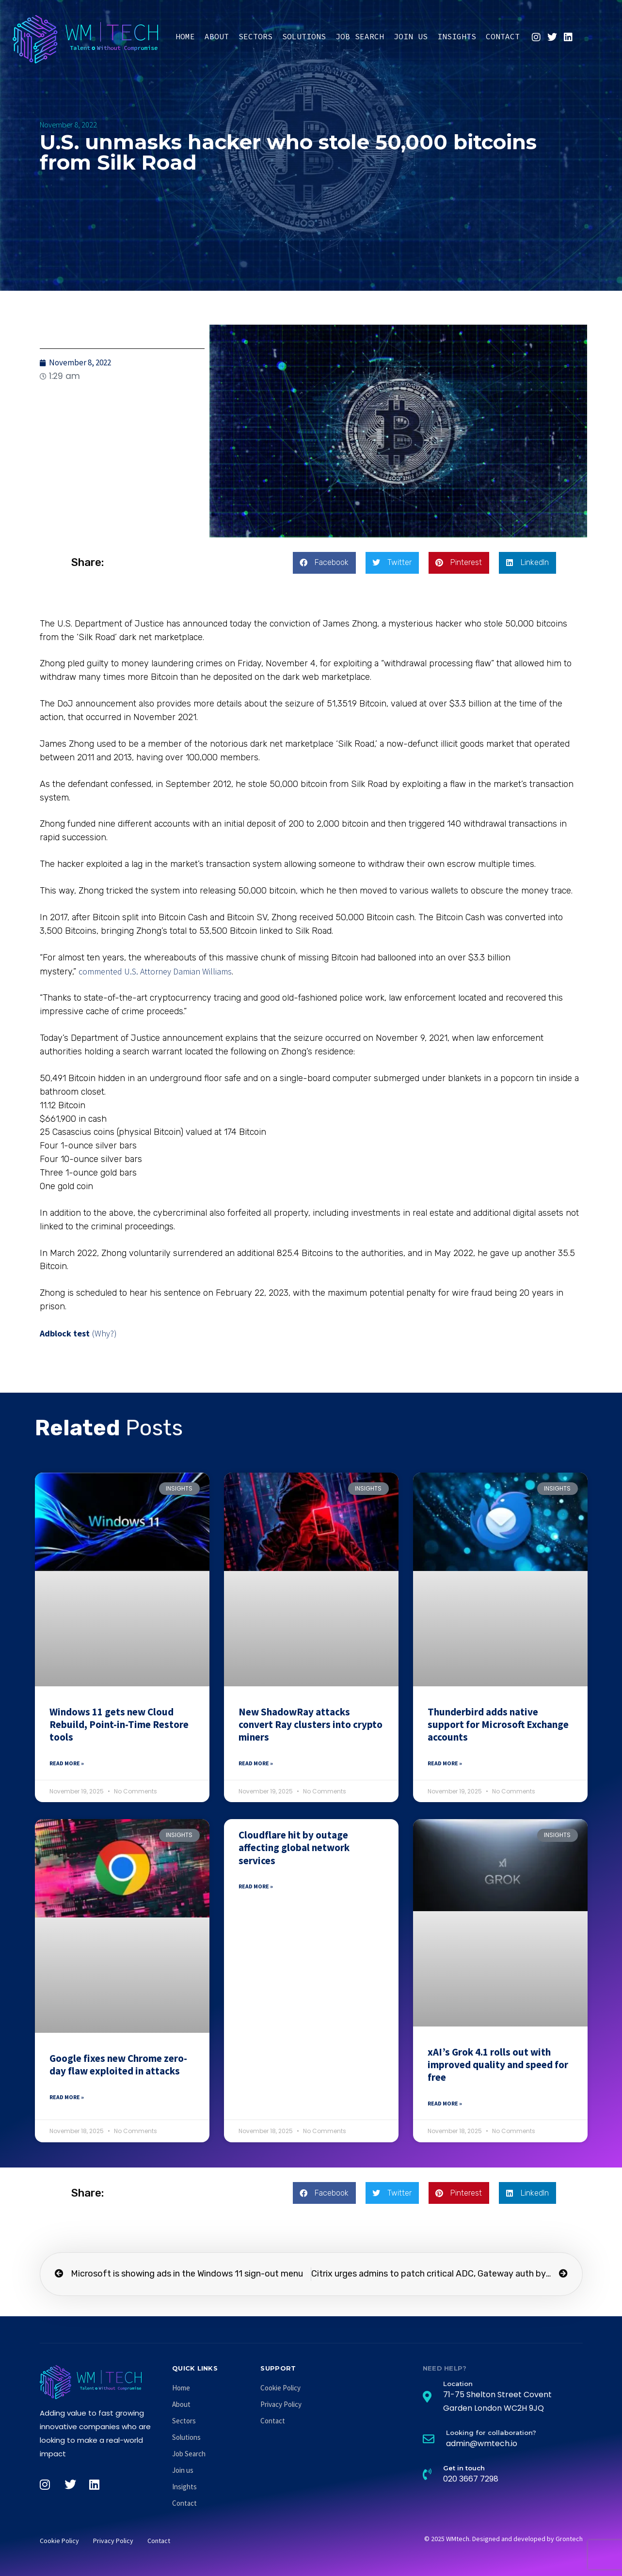 This screenshot has height=2576, width=622. What do you see at coordinates (498, 2064) in the screenshot?
I see `xAI’s Grok 4.1 rolls out with improved quality and speed for free` at bounding box center [498, 2064].